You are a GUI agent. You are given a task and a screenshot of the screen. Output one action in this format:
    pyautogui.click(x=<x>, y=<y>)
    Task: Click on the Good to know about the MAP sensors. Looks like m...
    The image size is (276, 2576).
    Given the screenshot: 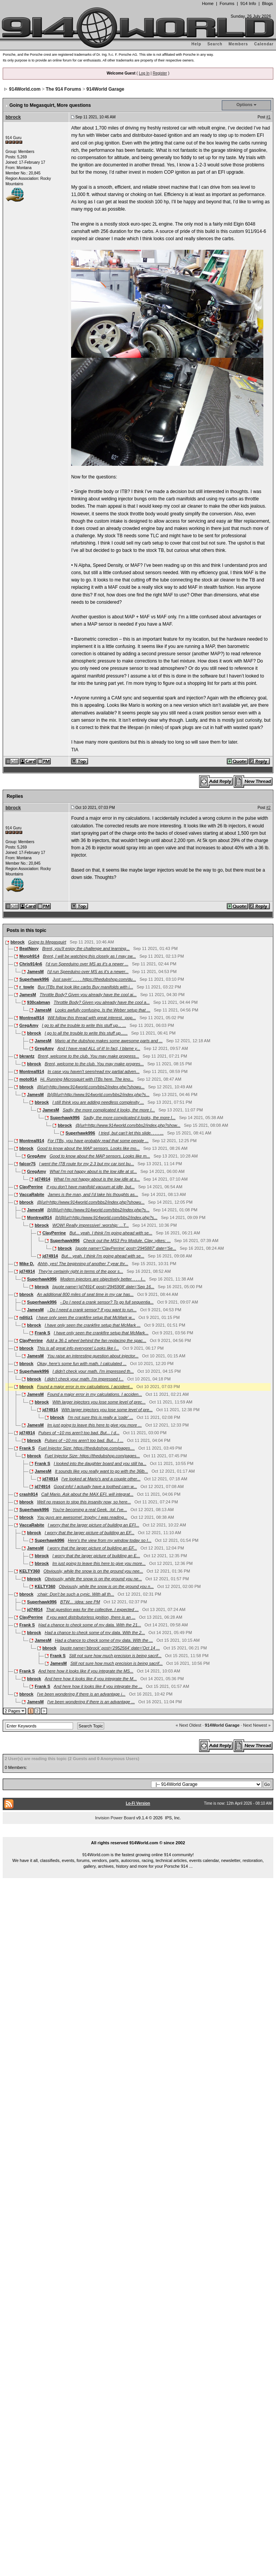 What is the action you would take?
    pyautogui.click(x=100, y=1156)
    